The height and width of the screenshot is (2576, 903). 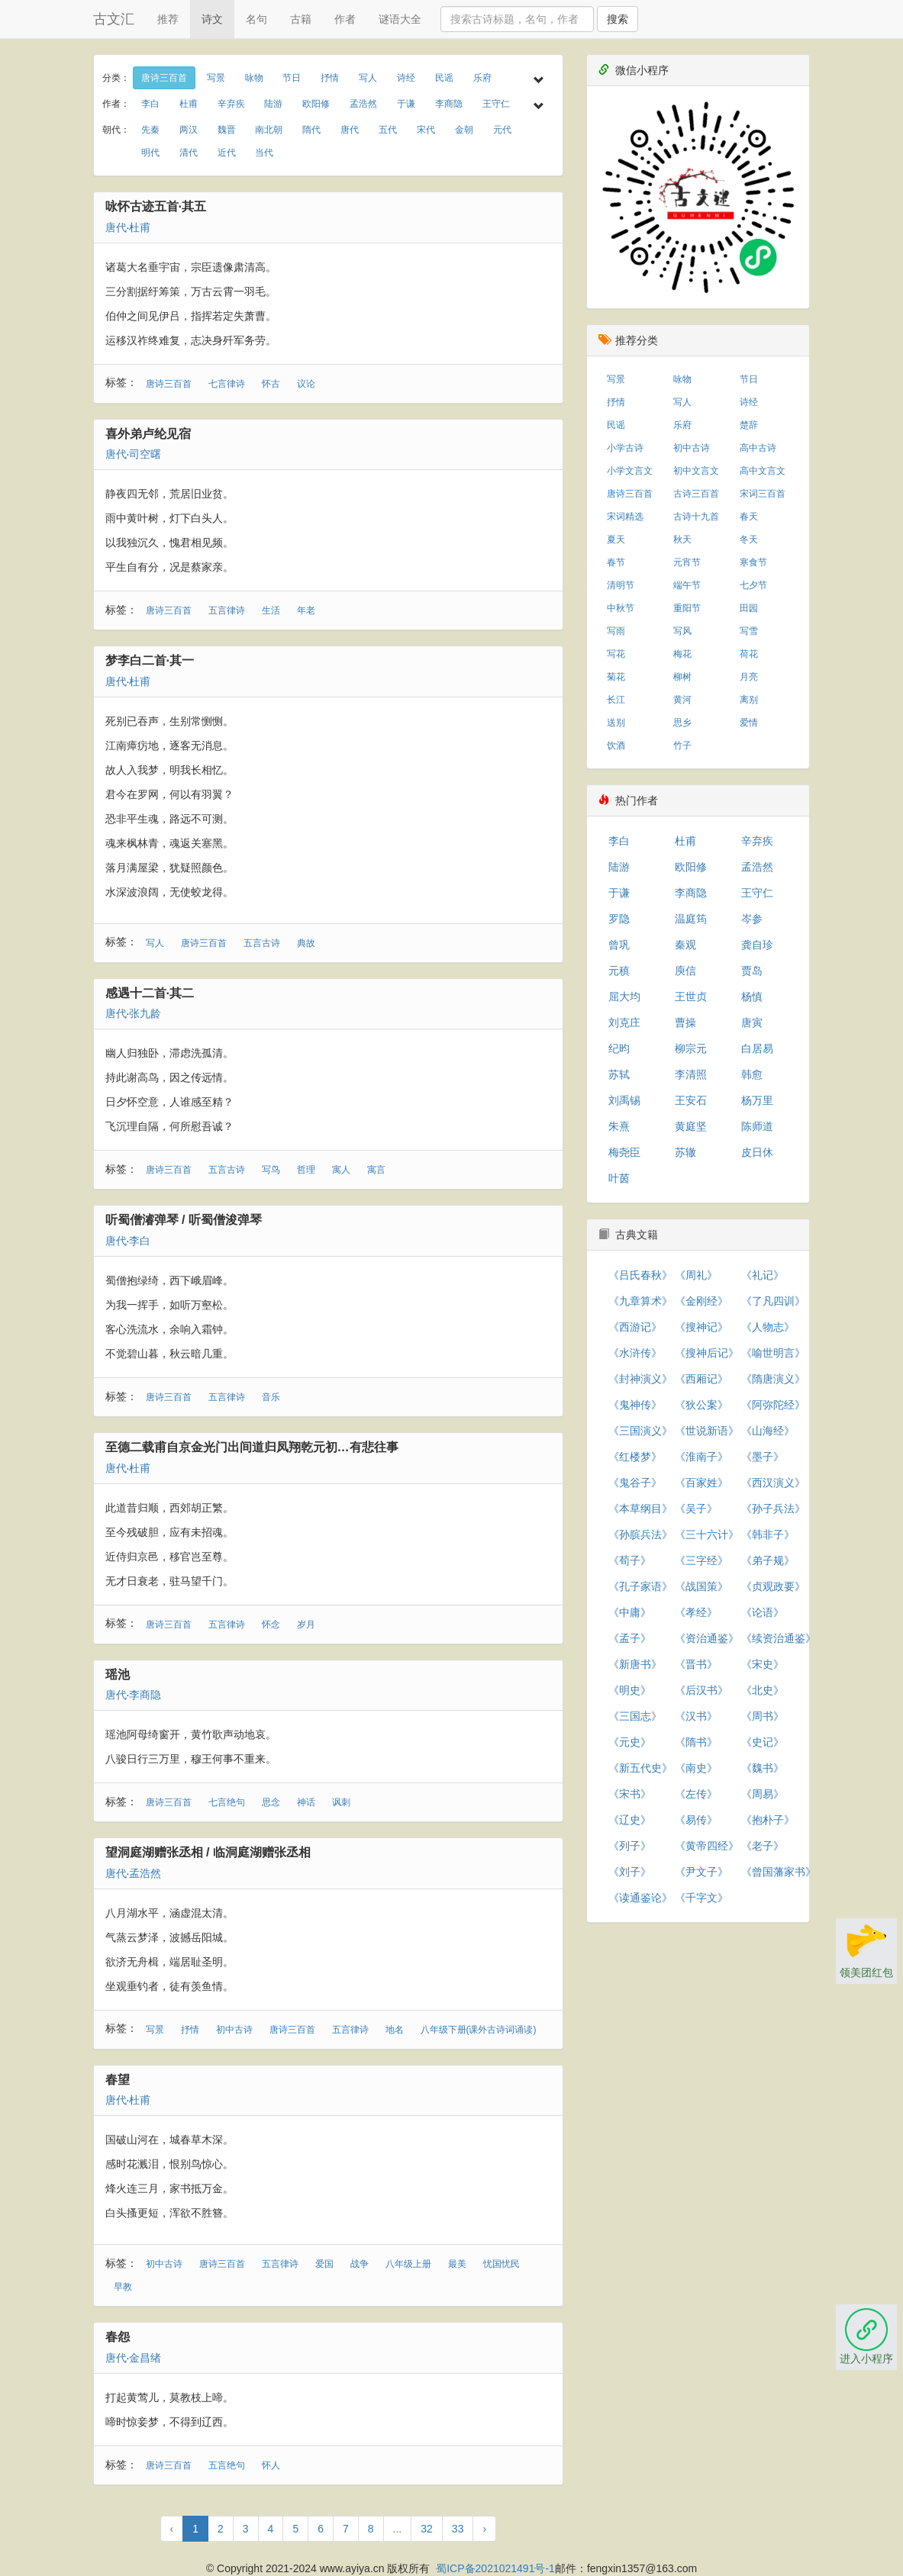 I want to click on 《鬼谷子》, so click(x=635, y=1482).